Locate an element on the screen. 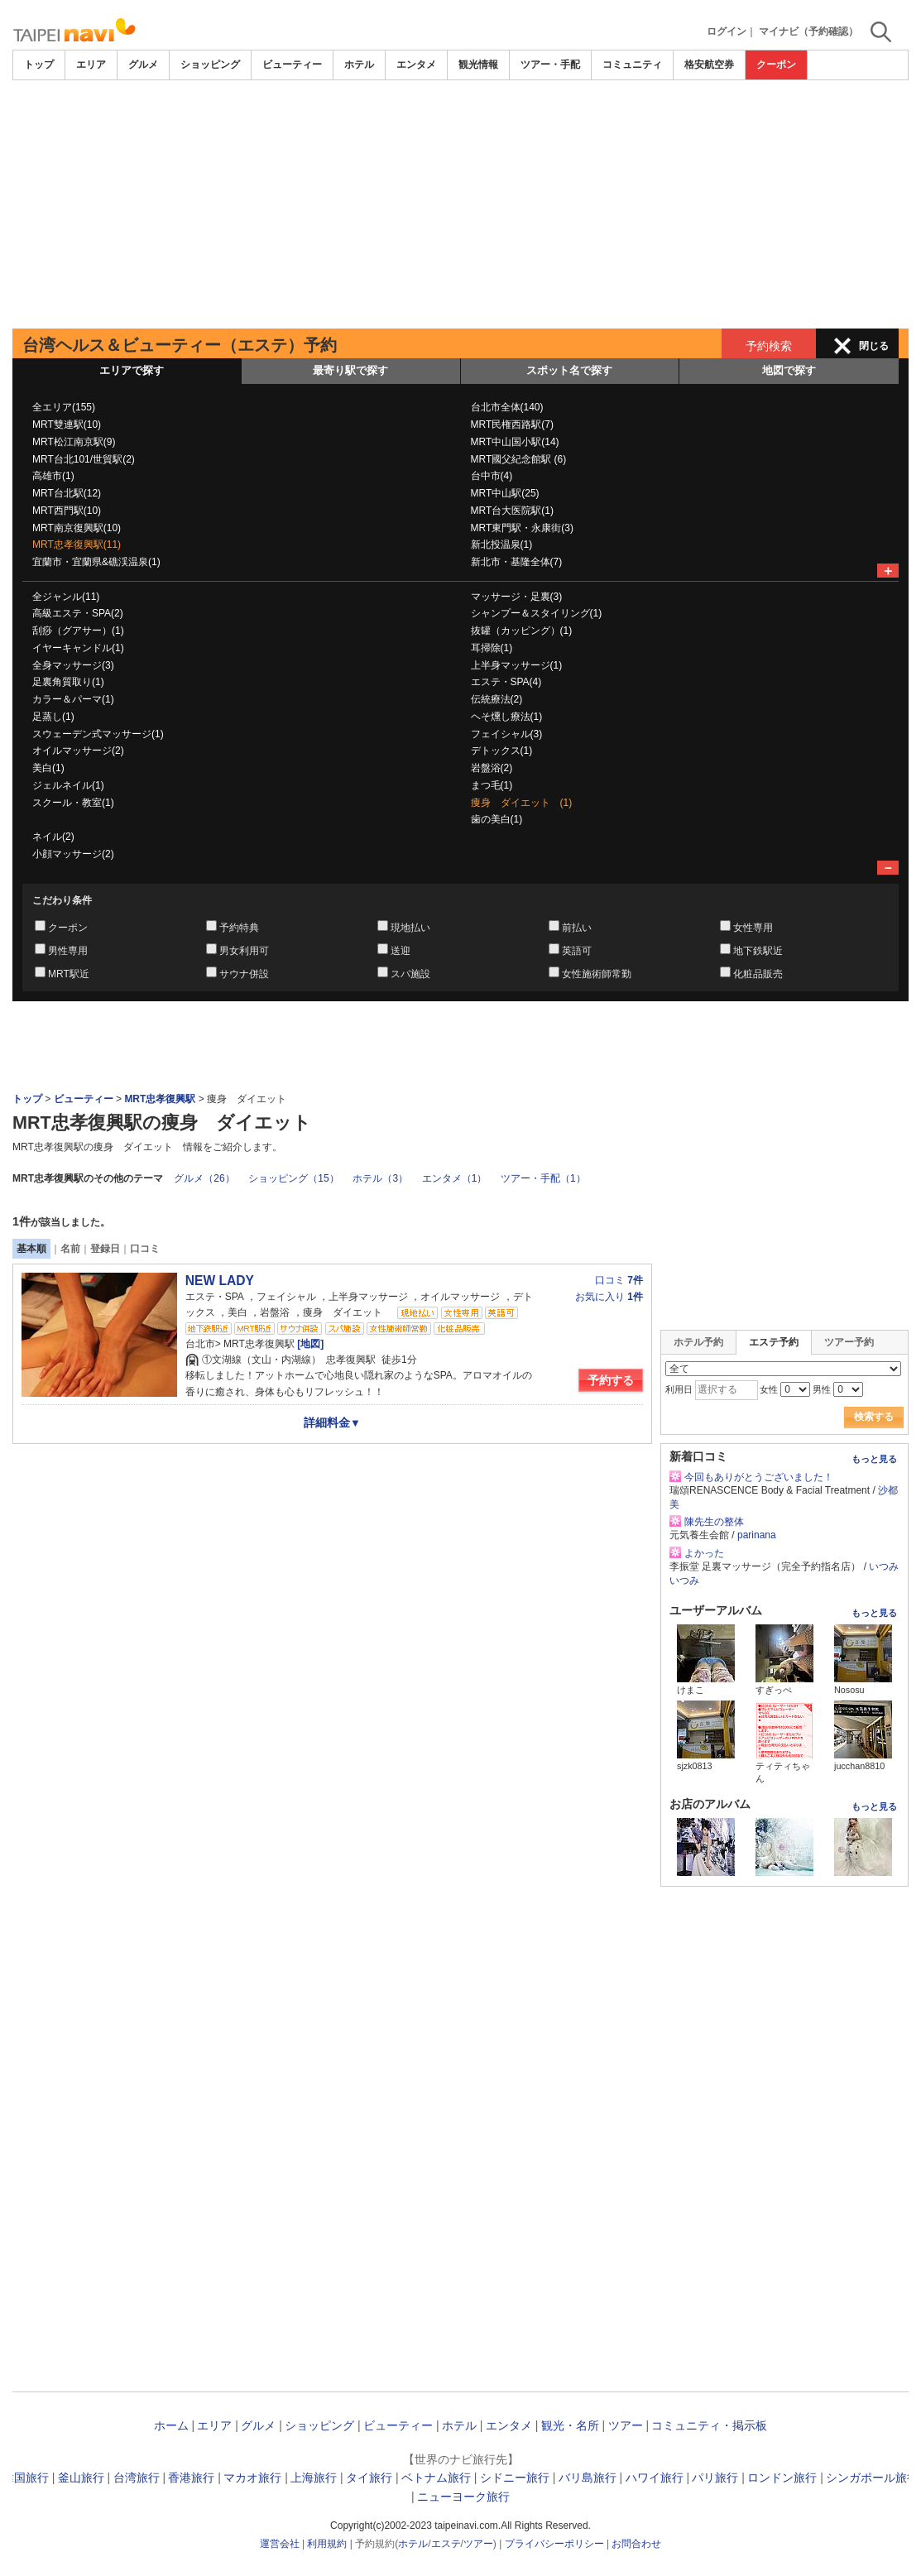  刮痧（グアサー）(1) is located at coordinates (78, 630).